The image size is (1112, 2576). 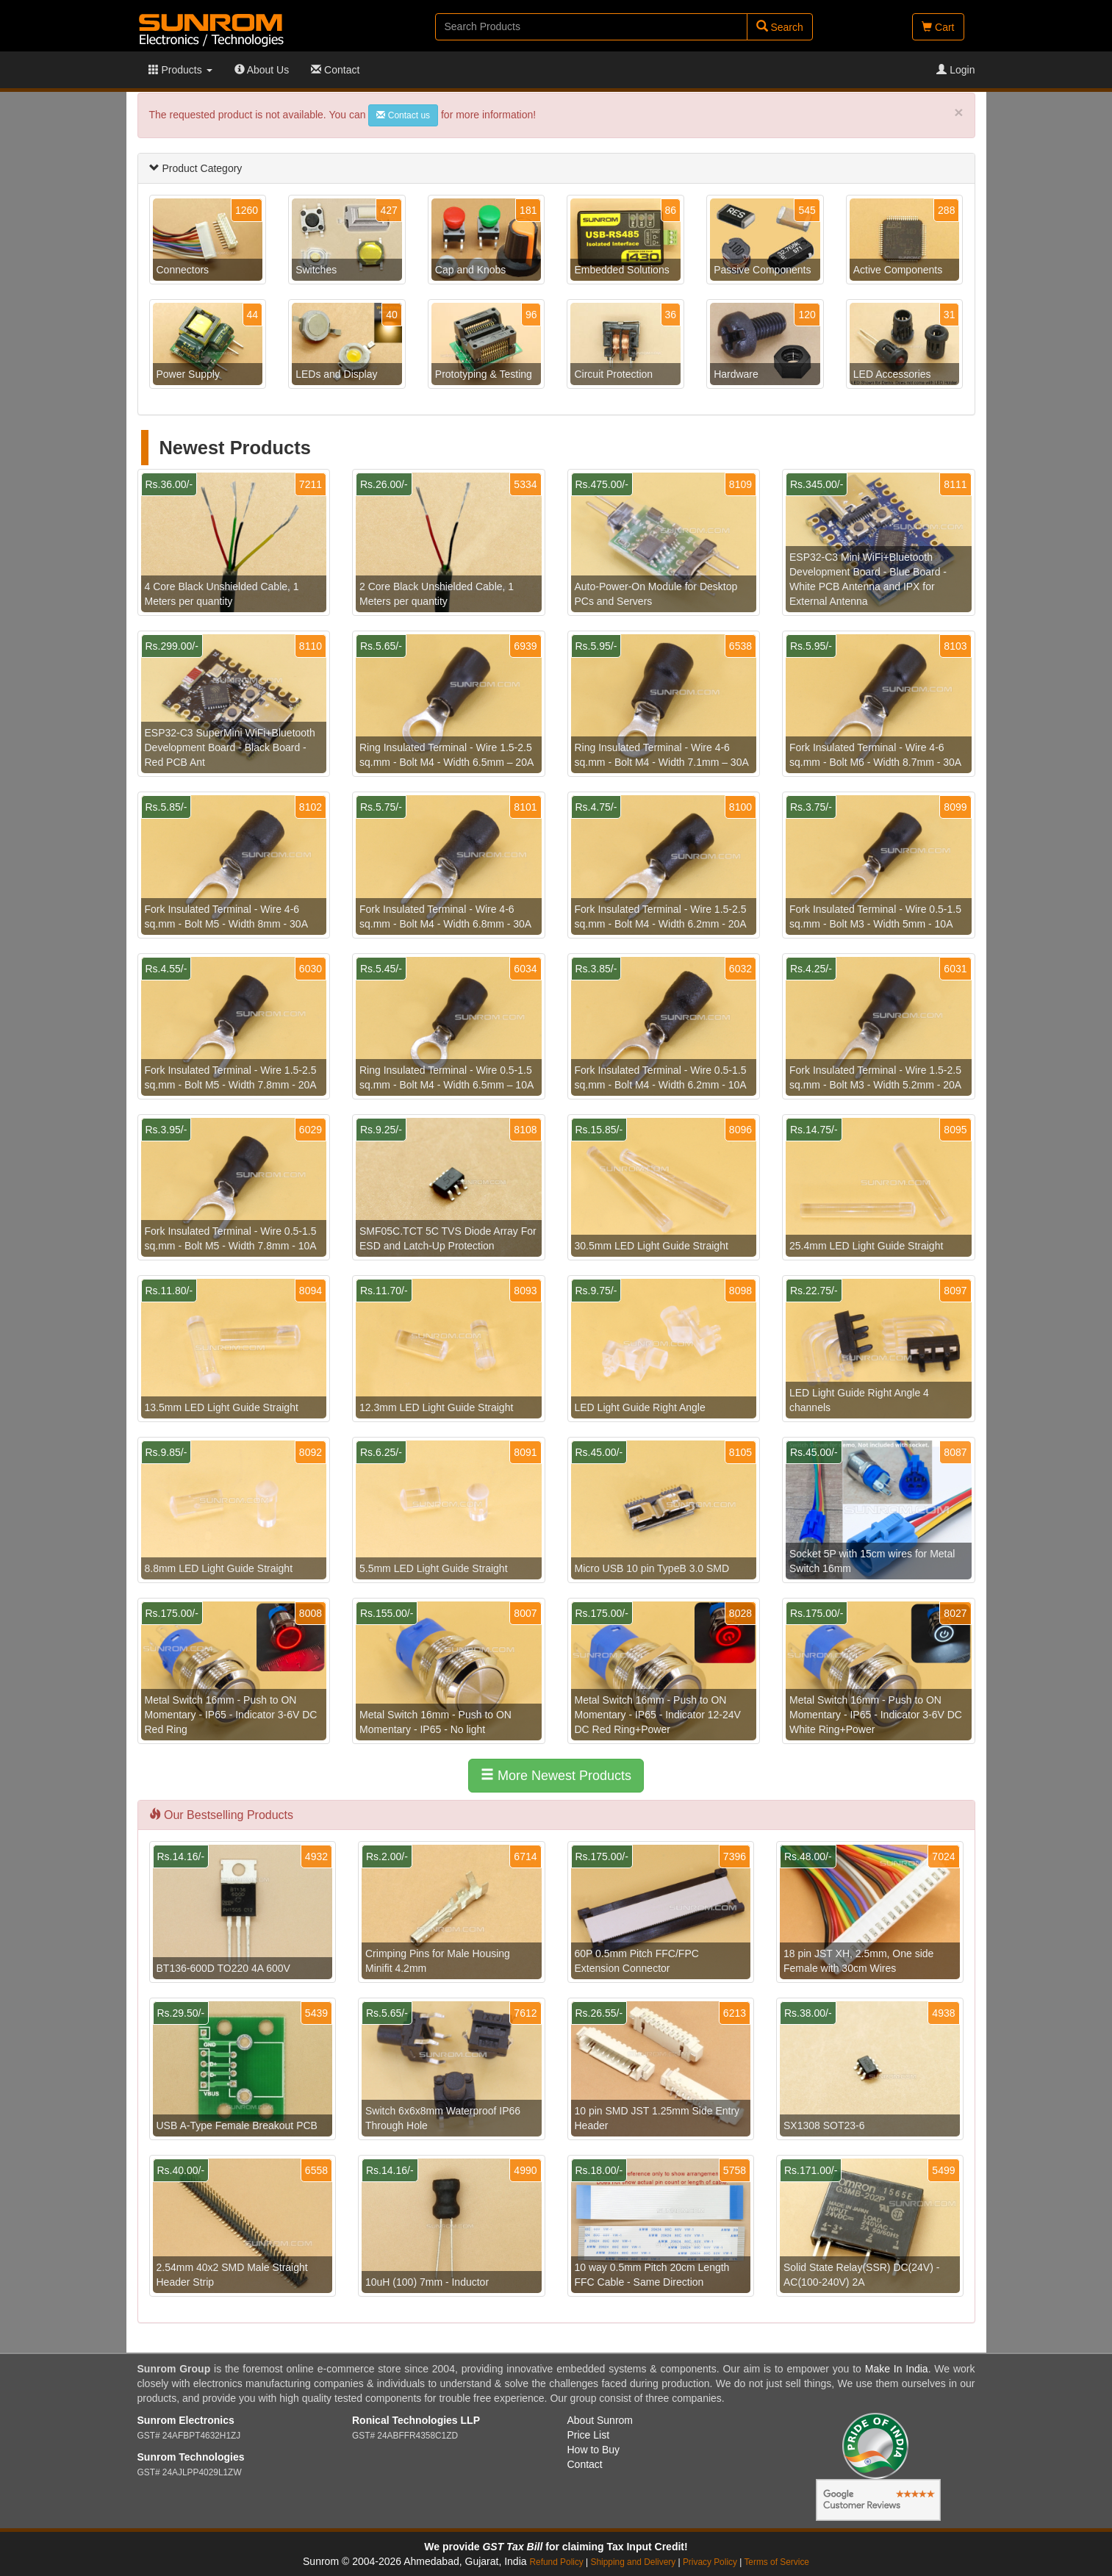 What do you see at coordinates (180, 70) in the screenshot?
I see `Products` at bounding box center [180, 70].